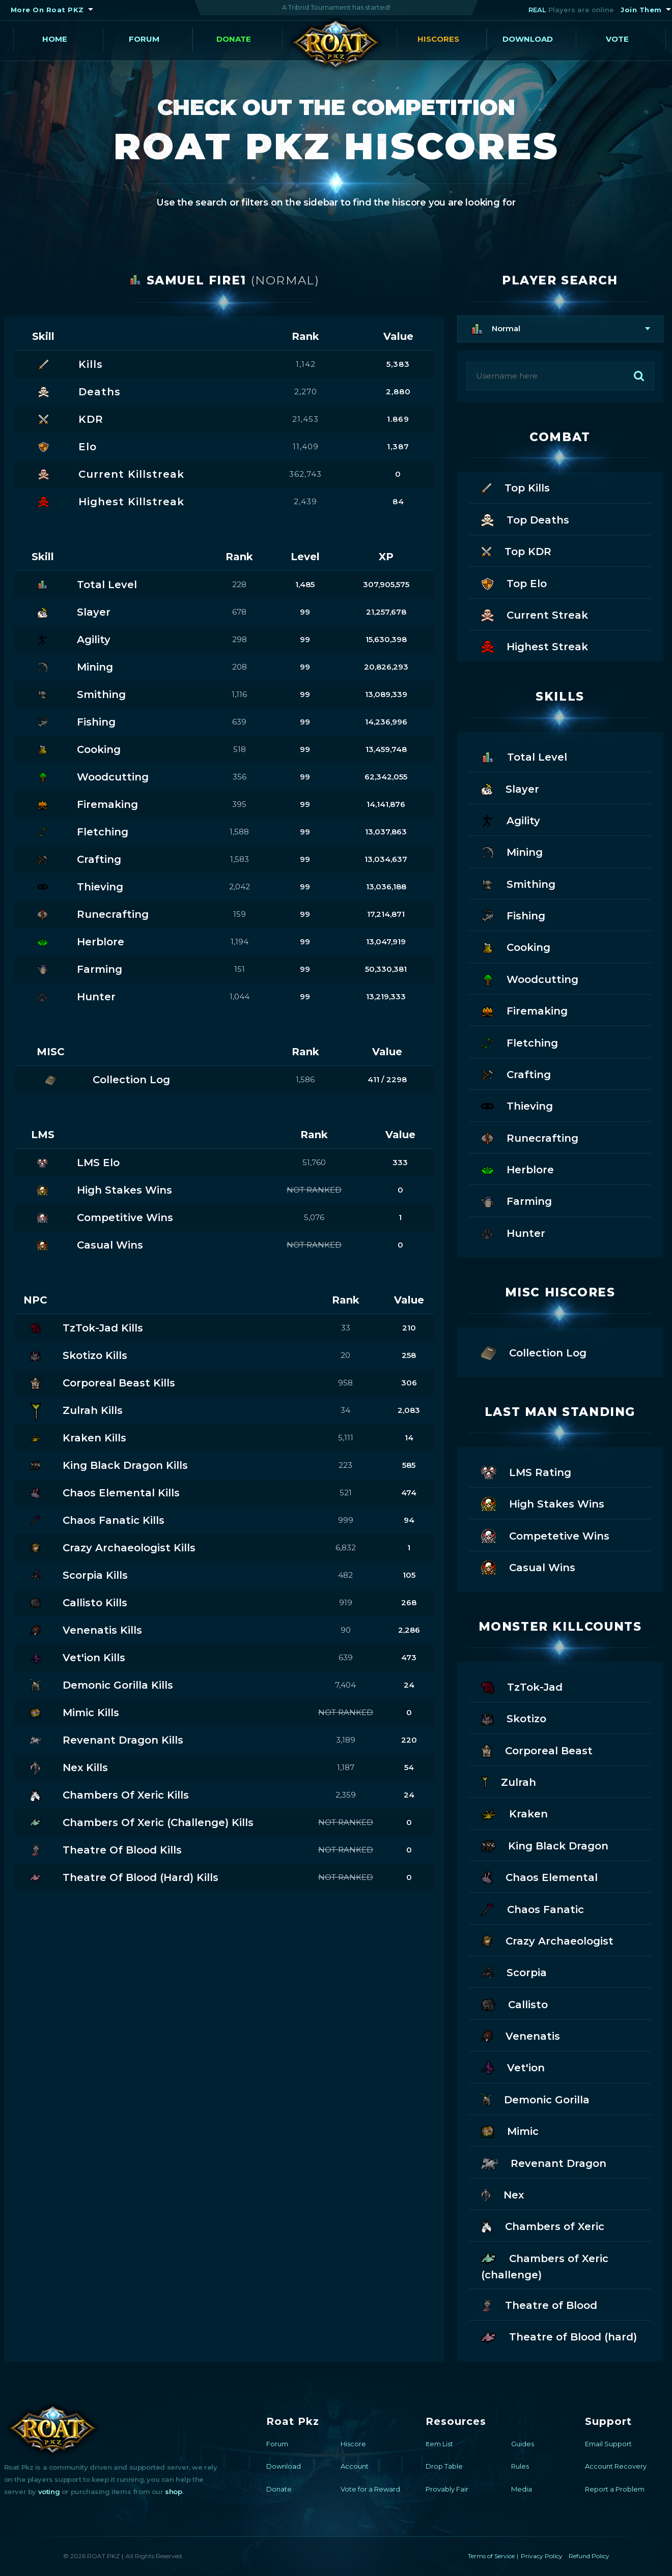  What do you see at coordinates (516, 550) in the screenshot?
I see `Top KDR` at bounding box center [516, 550].